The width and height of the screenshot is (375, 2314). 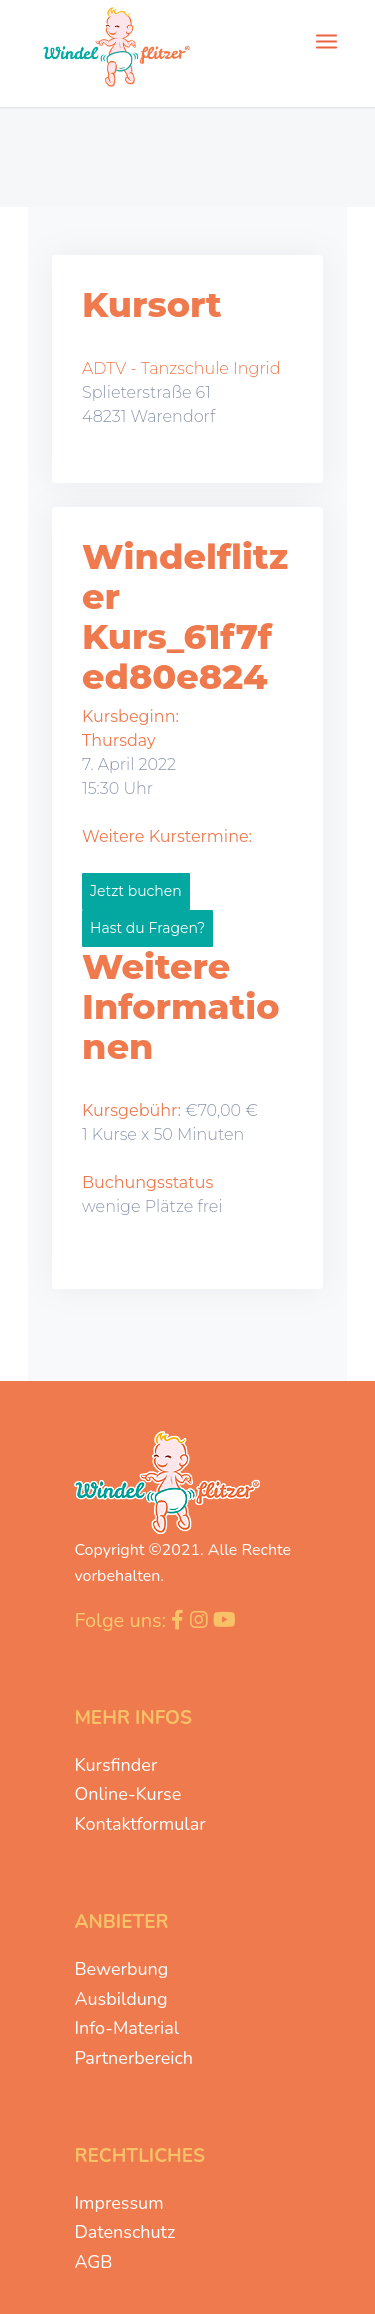 What do you see at coordinates (115, 1765) in the screenshot?
I see `Kursfinder` at bounding box center [115, 1765].